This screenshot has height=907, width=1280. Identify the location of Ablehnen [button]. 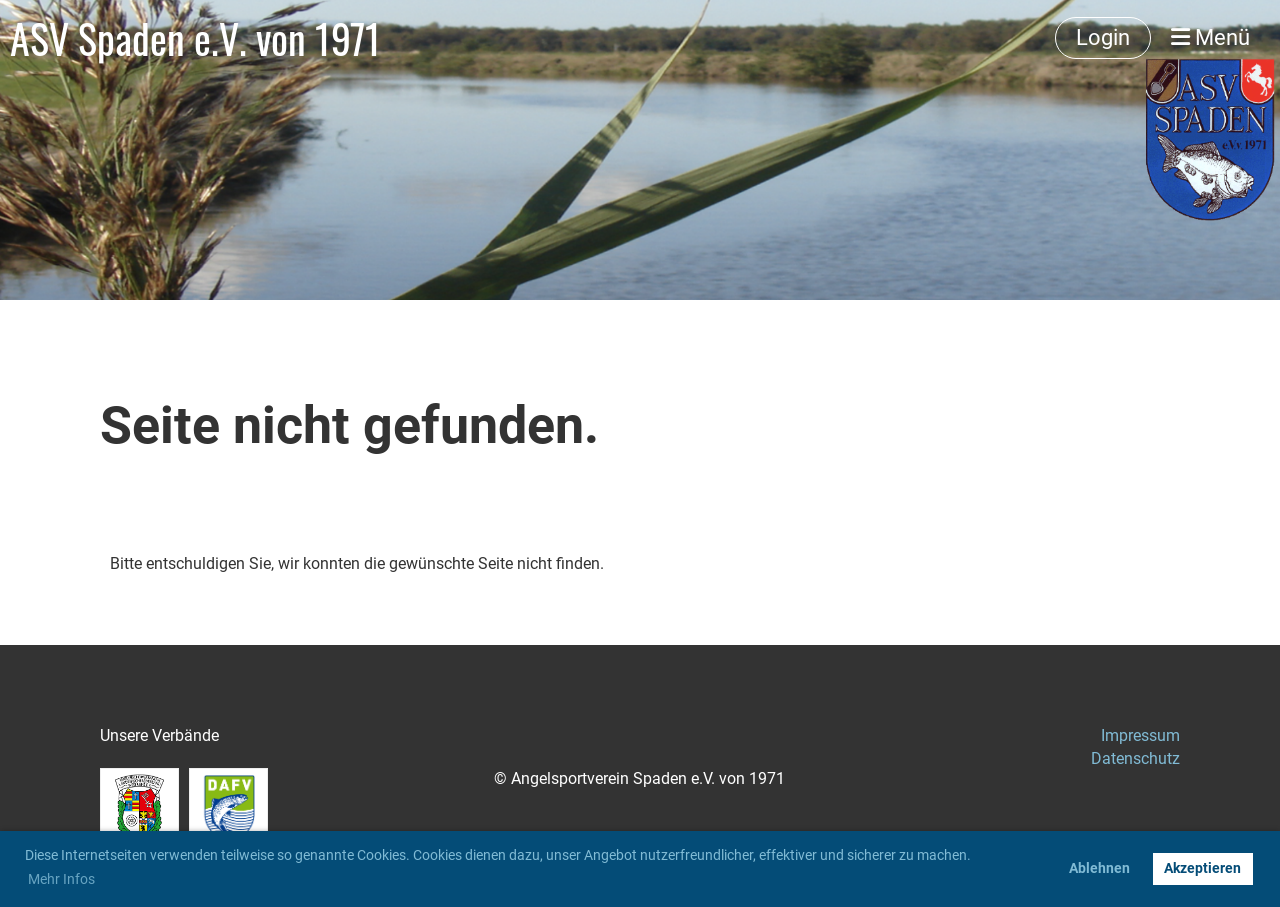
(1099, 868).